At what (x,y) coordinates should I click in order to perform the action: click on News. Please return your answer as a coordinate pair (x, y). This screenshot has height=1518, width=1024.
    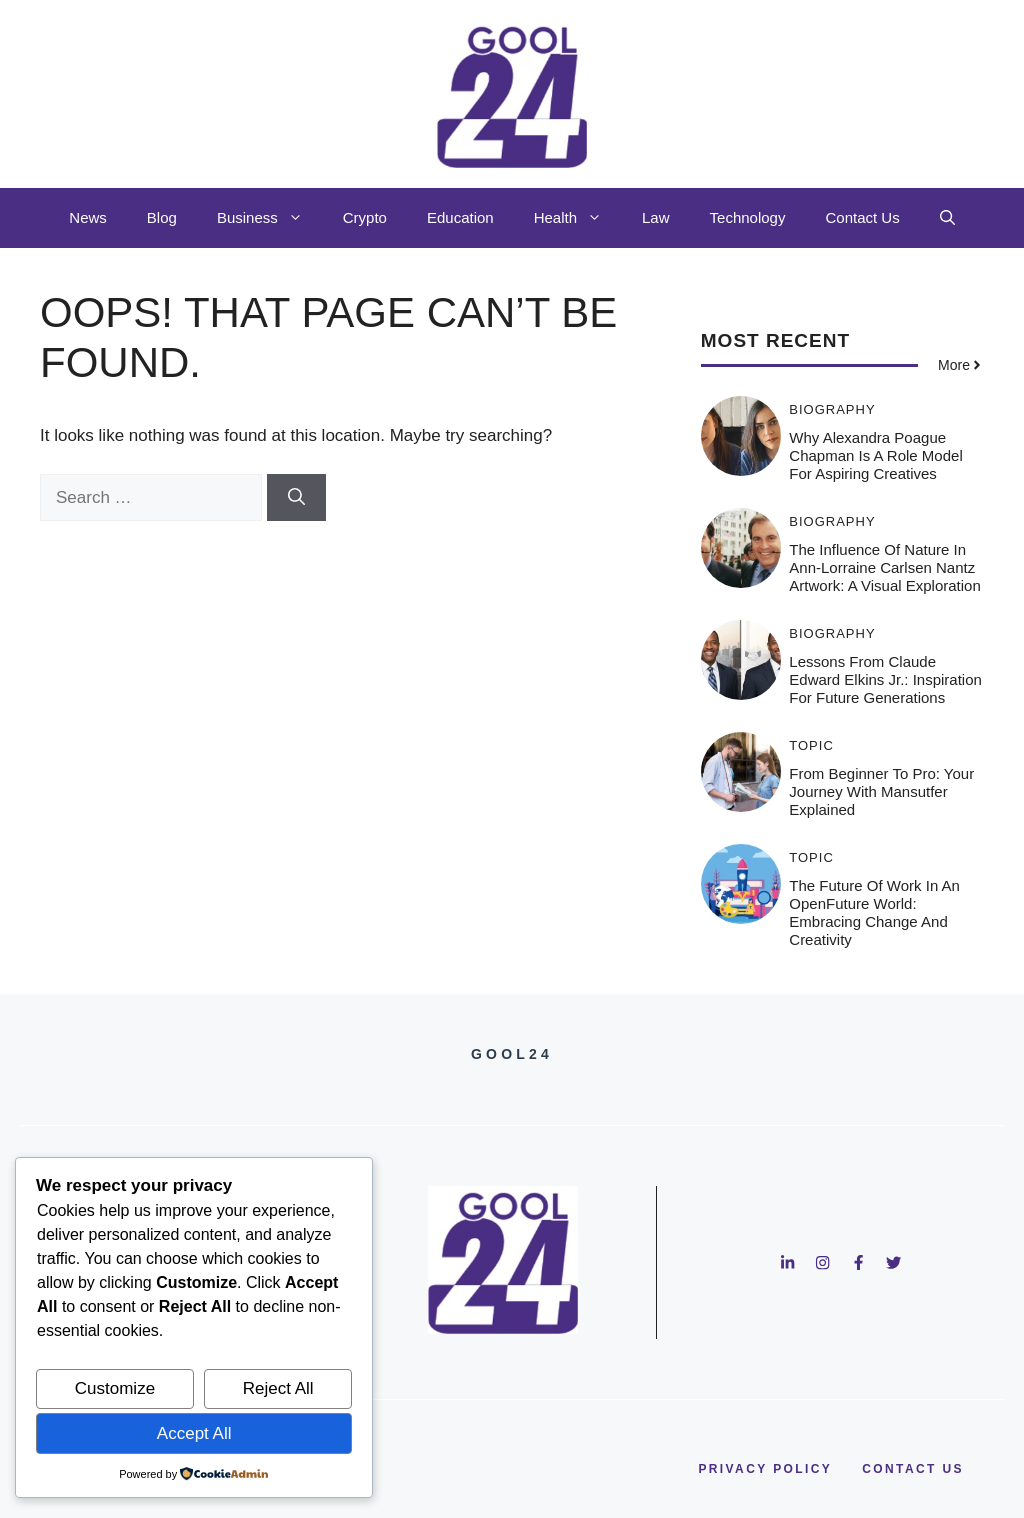
    Looking at the image, I should click on (88, 217).